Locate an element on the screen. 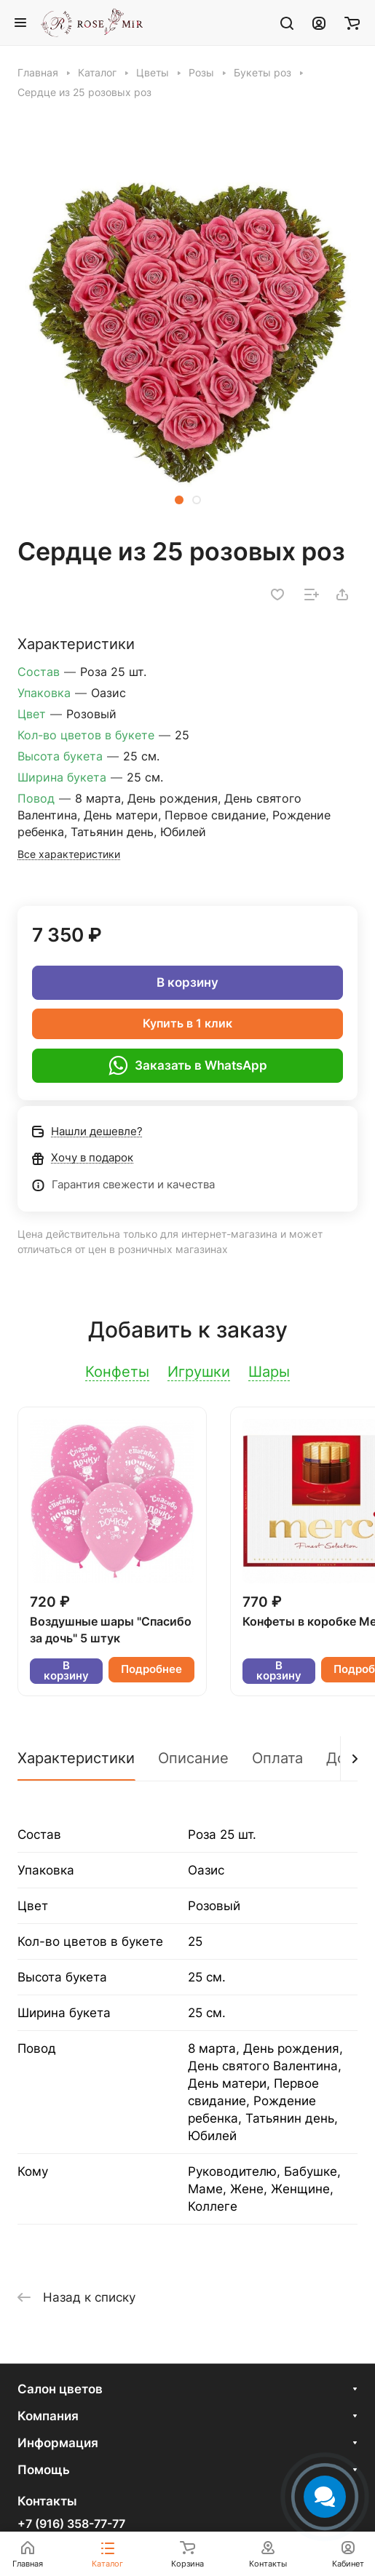  Оплата is located at coordinates (277, 1758).